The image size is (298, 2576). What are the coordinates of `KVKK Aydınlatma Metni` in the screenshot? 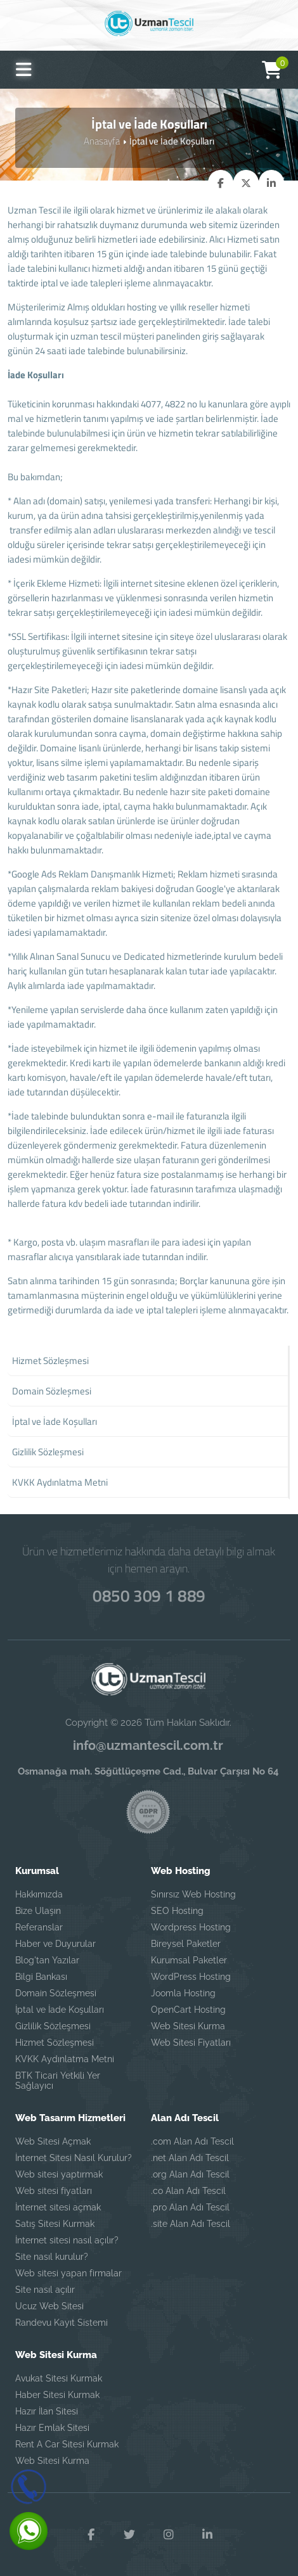 It's located at (64, 2058).